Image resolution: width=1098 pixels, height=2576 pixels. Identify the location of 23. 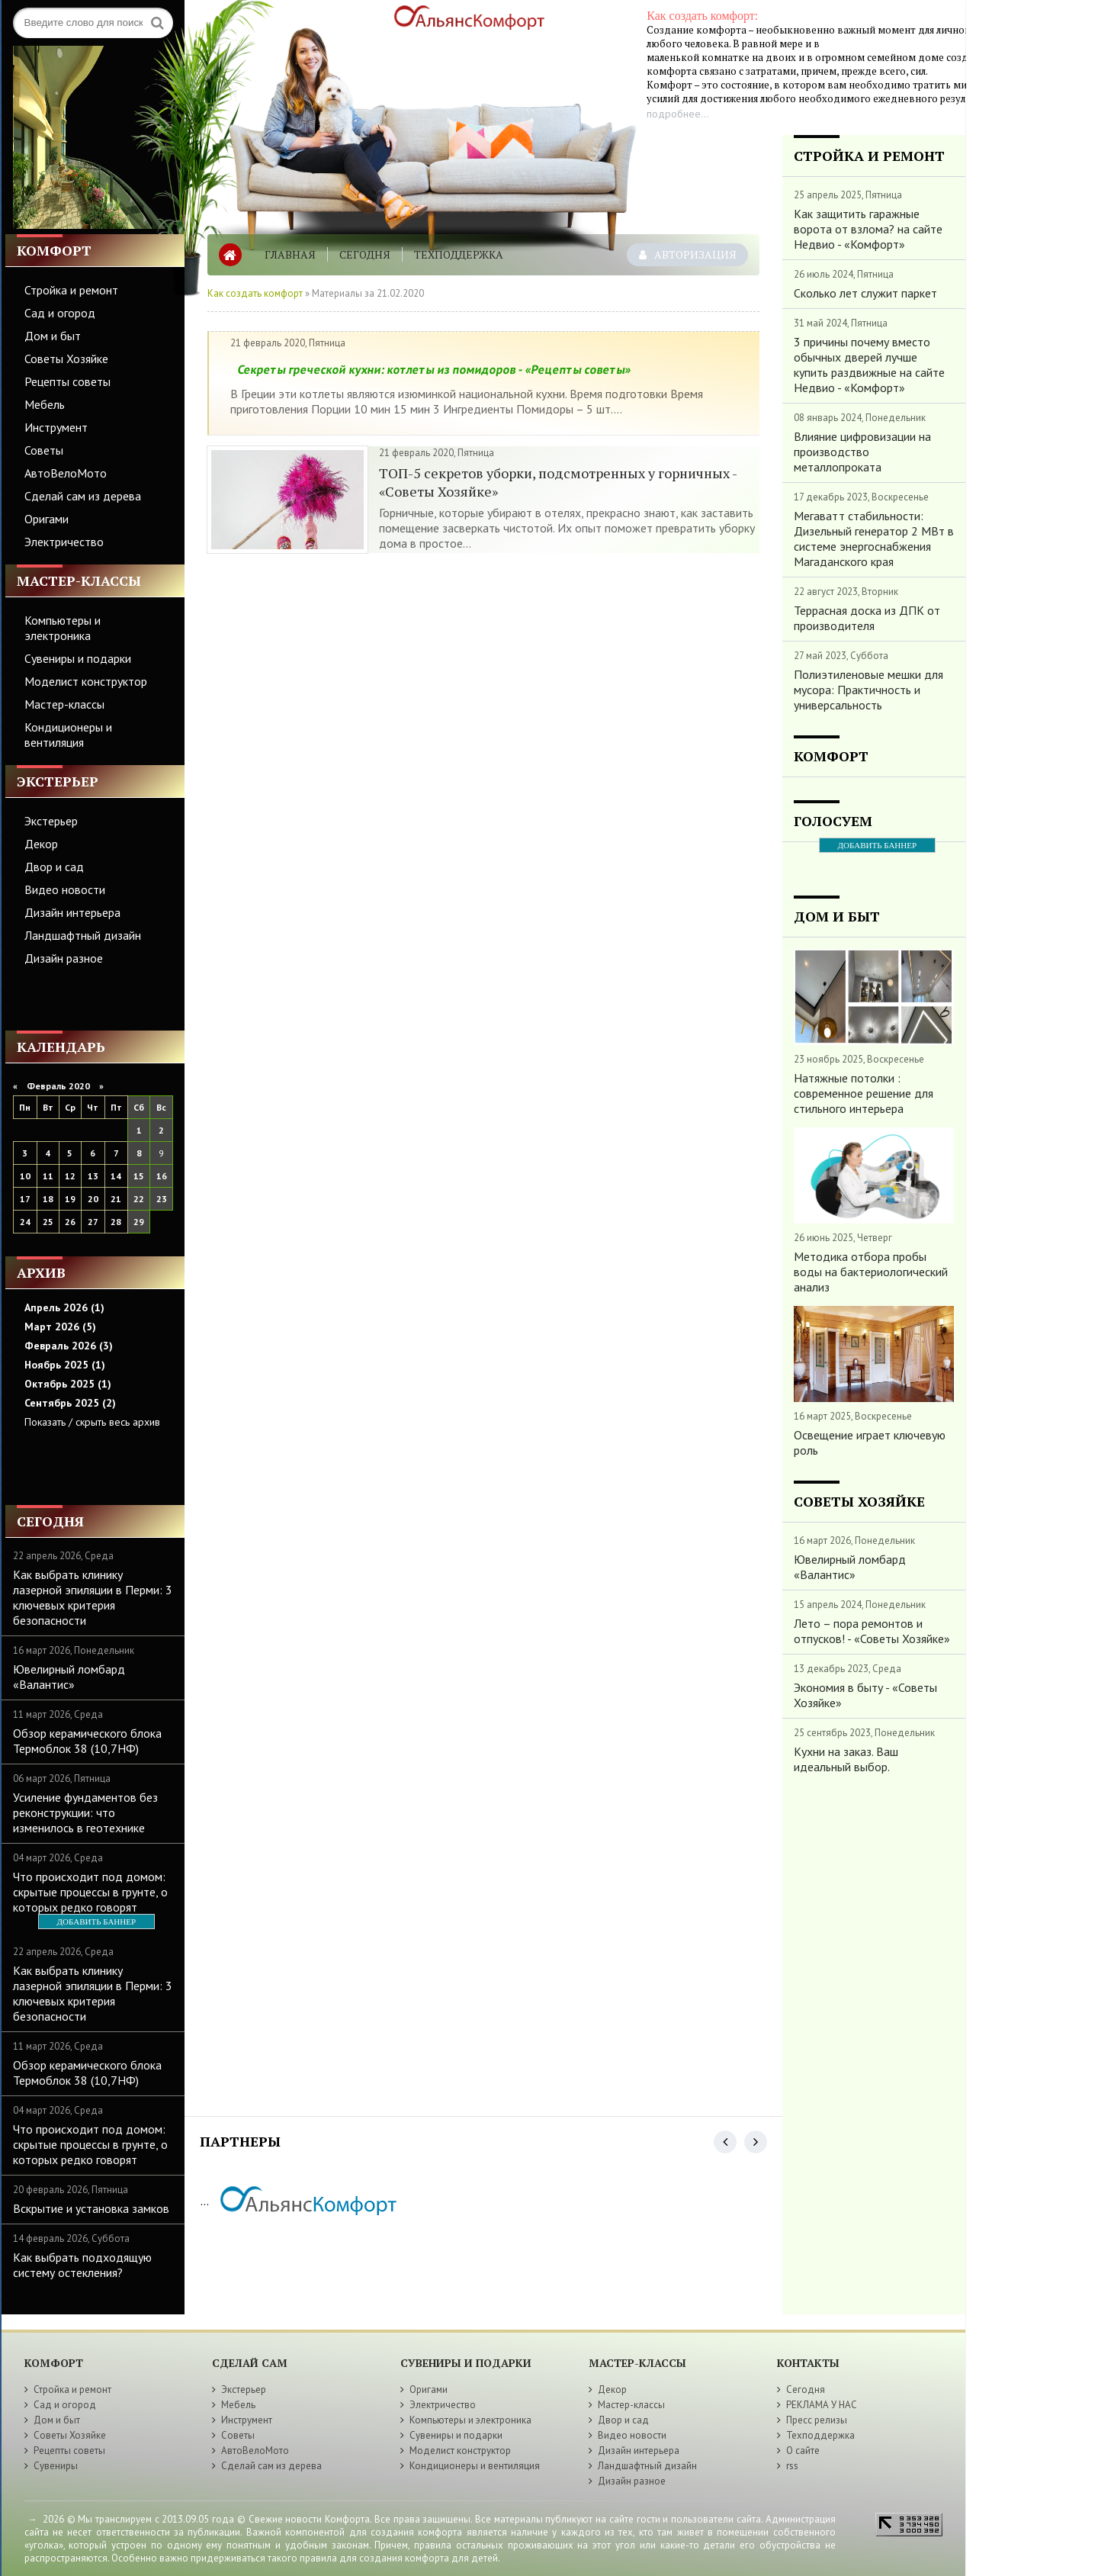
(161, 1198).